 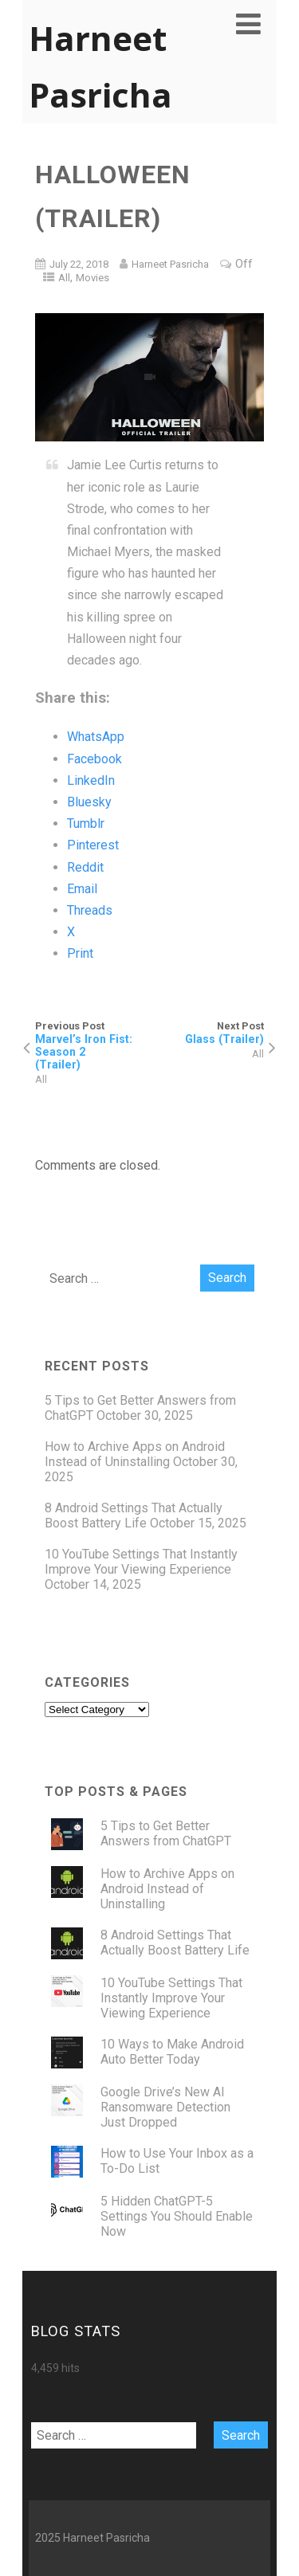 I want to click on July 22, 2018, so click(x=78, y=264).